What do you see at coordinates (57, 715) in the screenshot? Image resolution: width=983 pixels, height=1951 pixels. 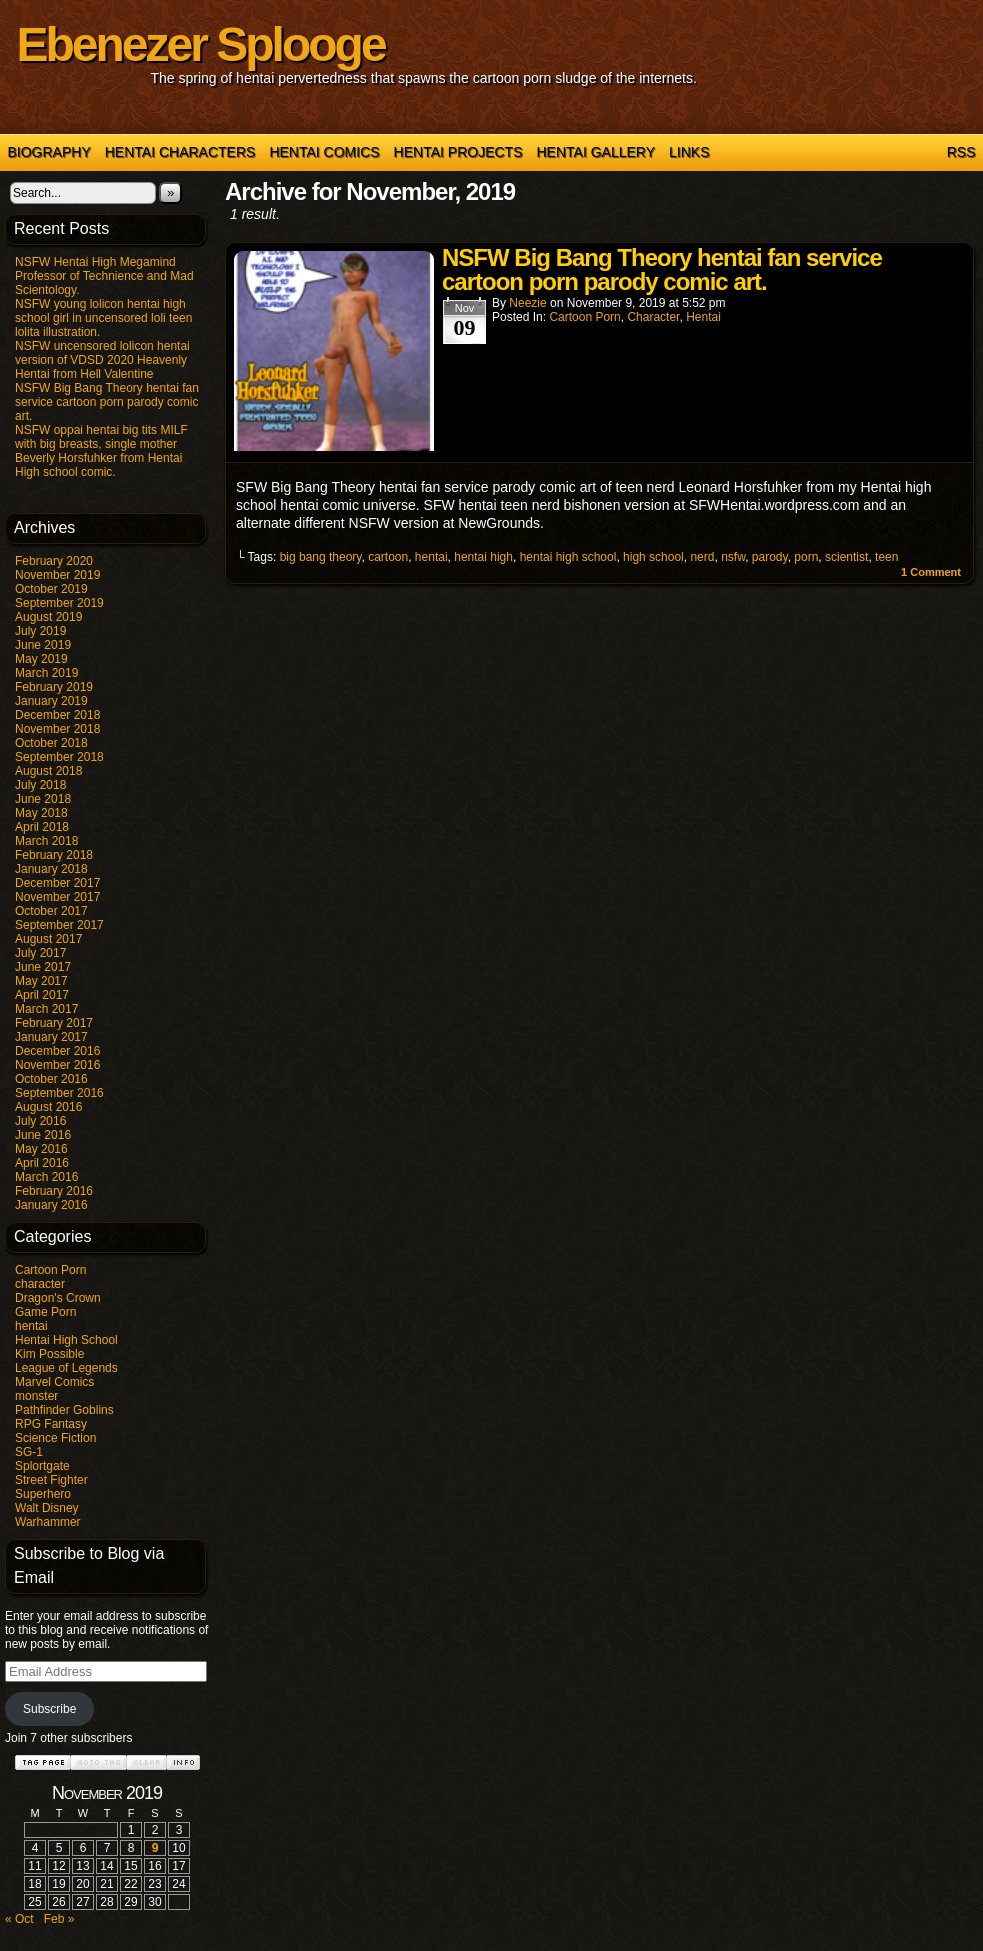 I see `December 2018` at bounding box center [57, 715].